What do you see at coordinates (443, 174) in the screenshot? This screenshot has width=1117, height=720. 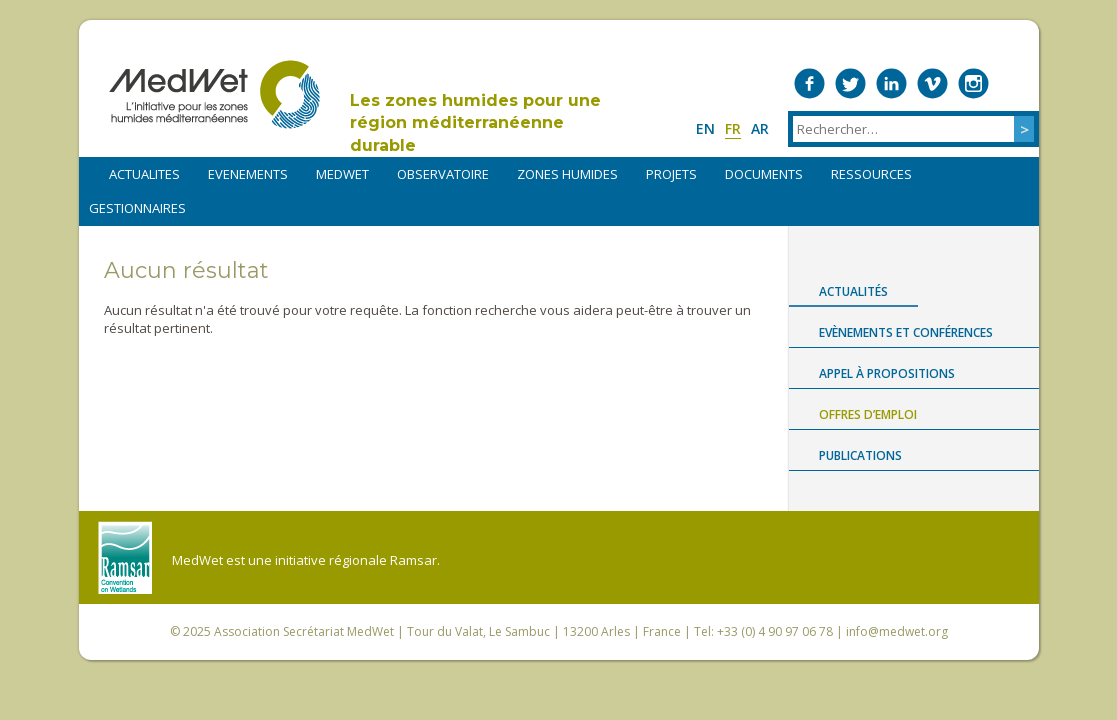 I see `OBSERVATOIRE` at bounding box center [443, 174].